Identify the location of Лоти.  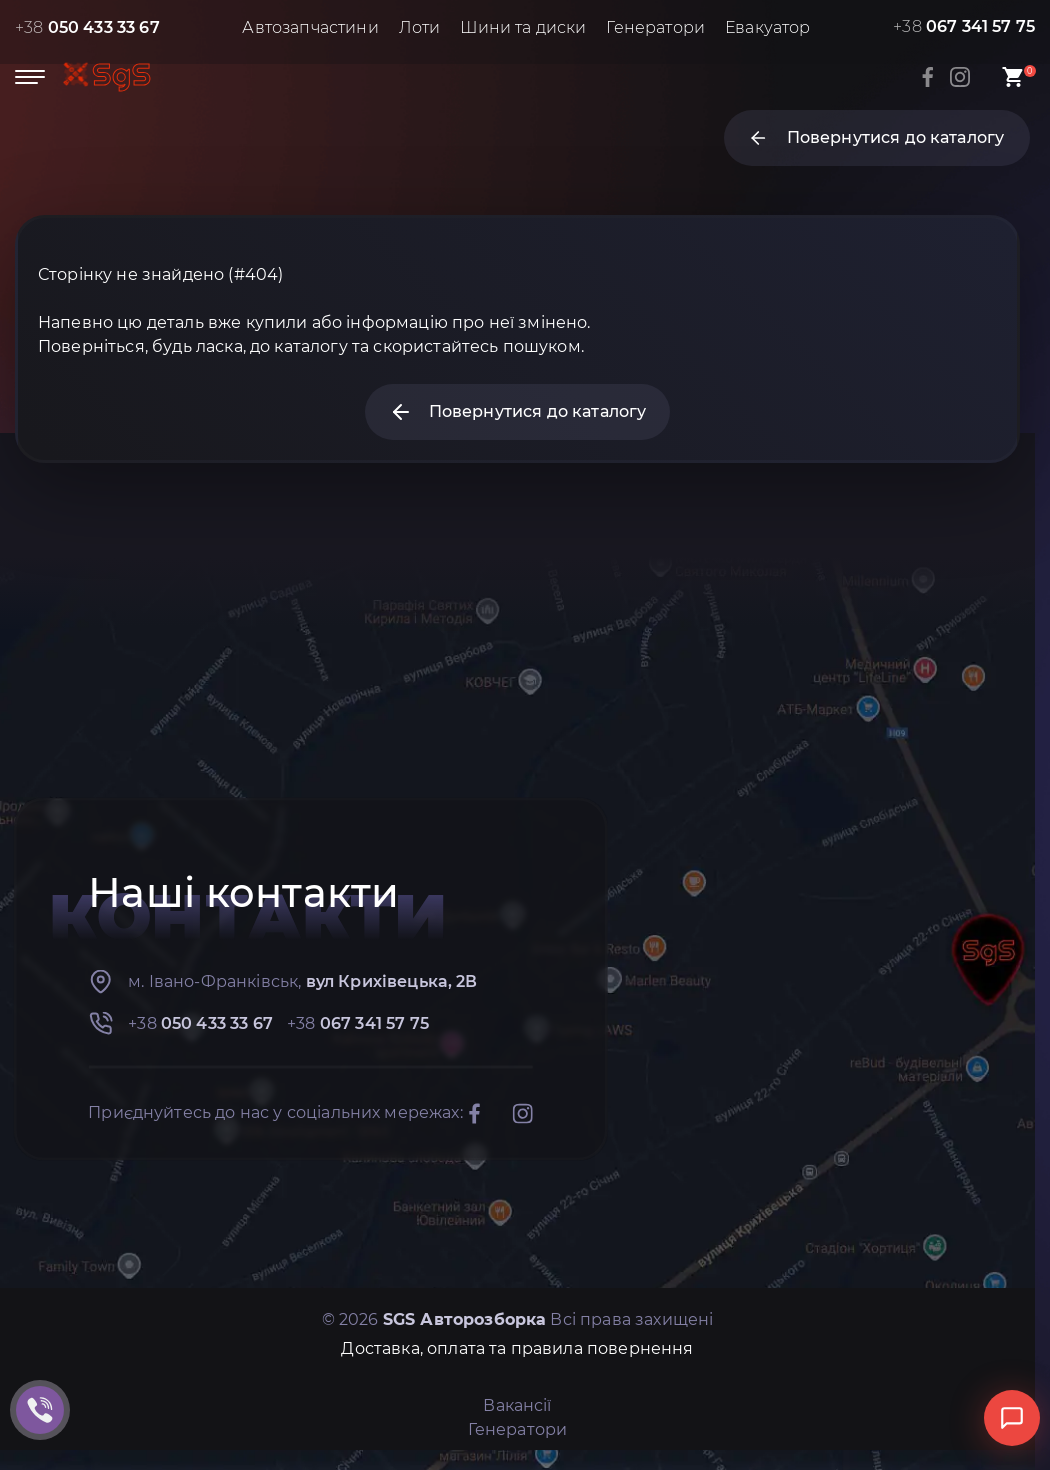
(420, 27).